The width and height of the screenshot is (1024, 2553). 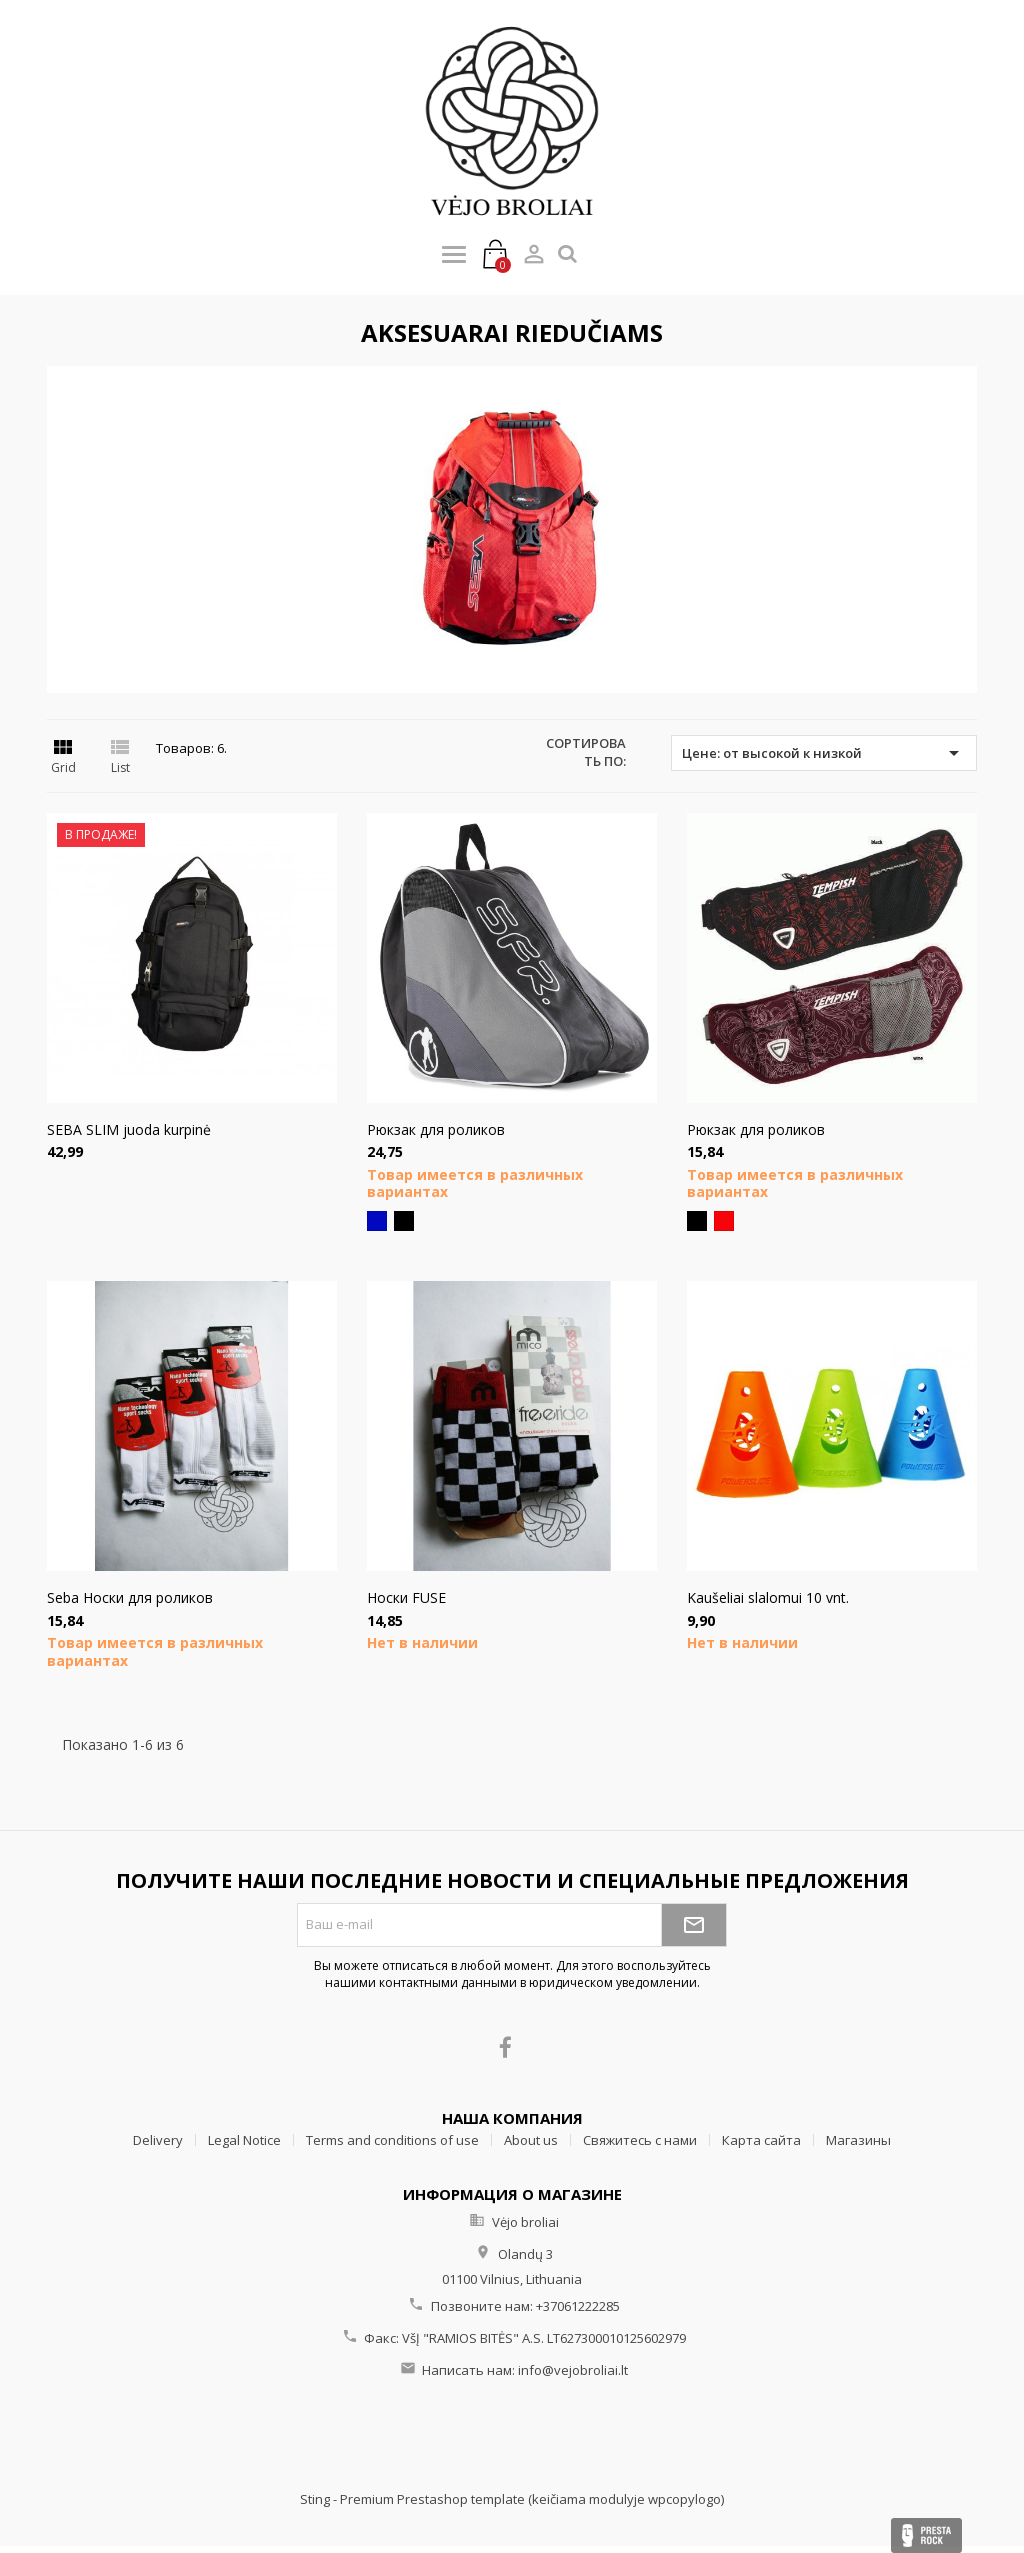 I want to click on Hоски FUSE, so click(x=406, y=1597).